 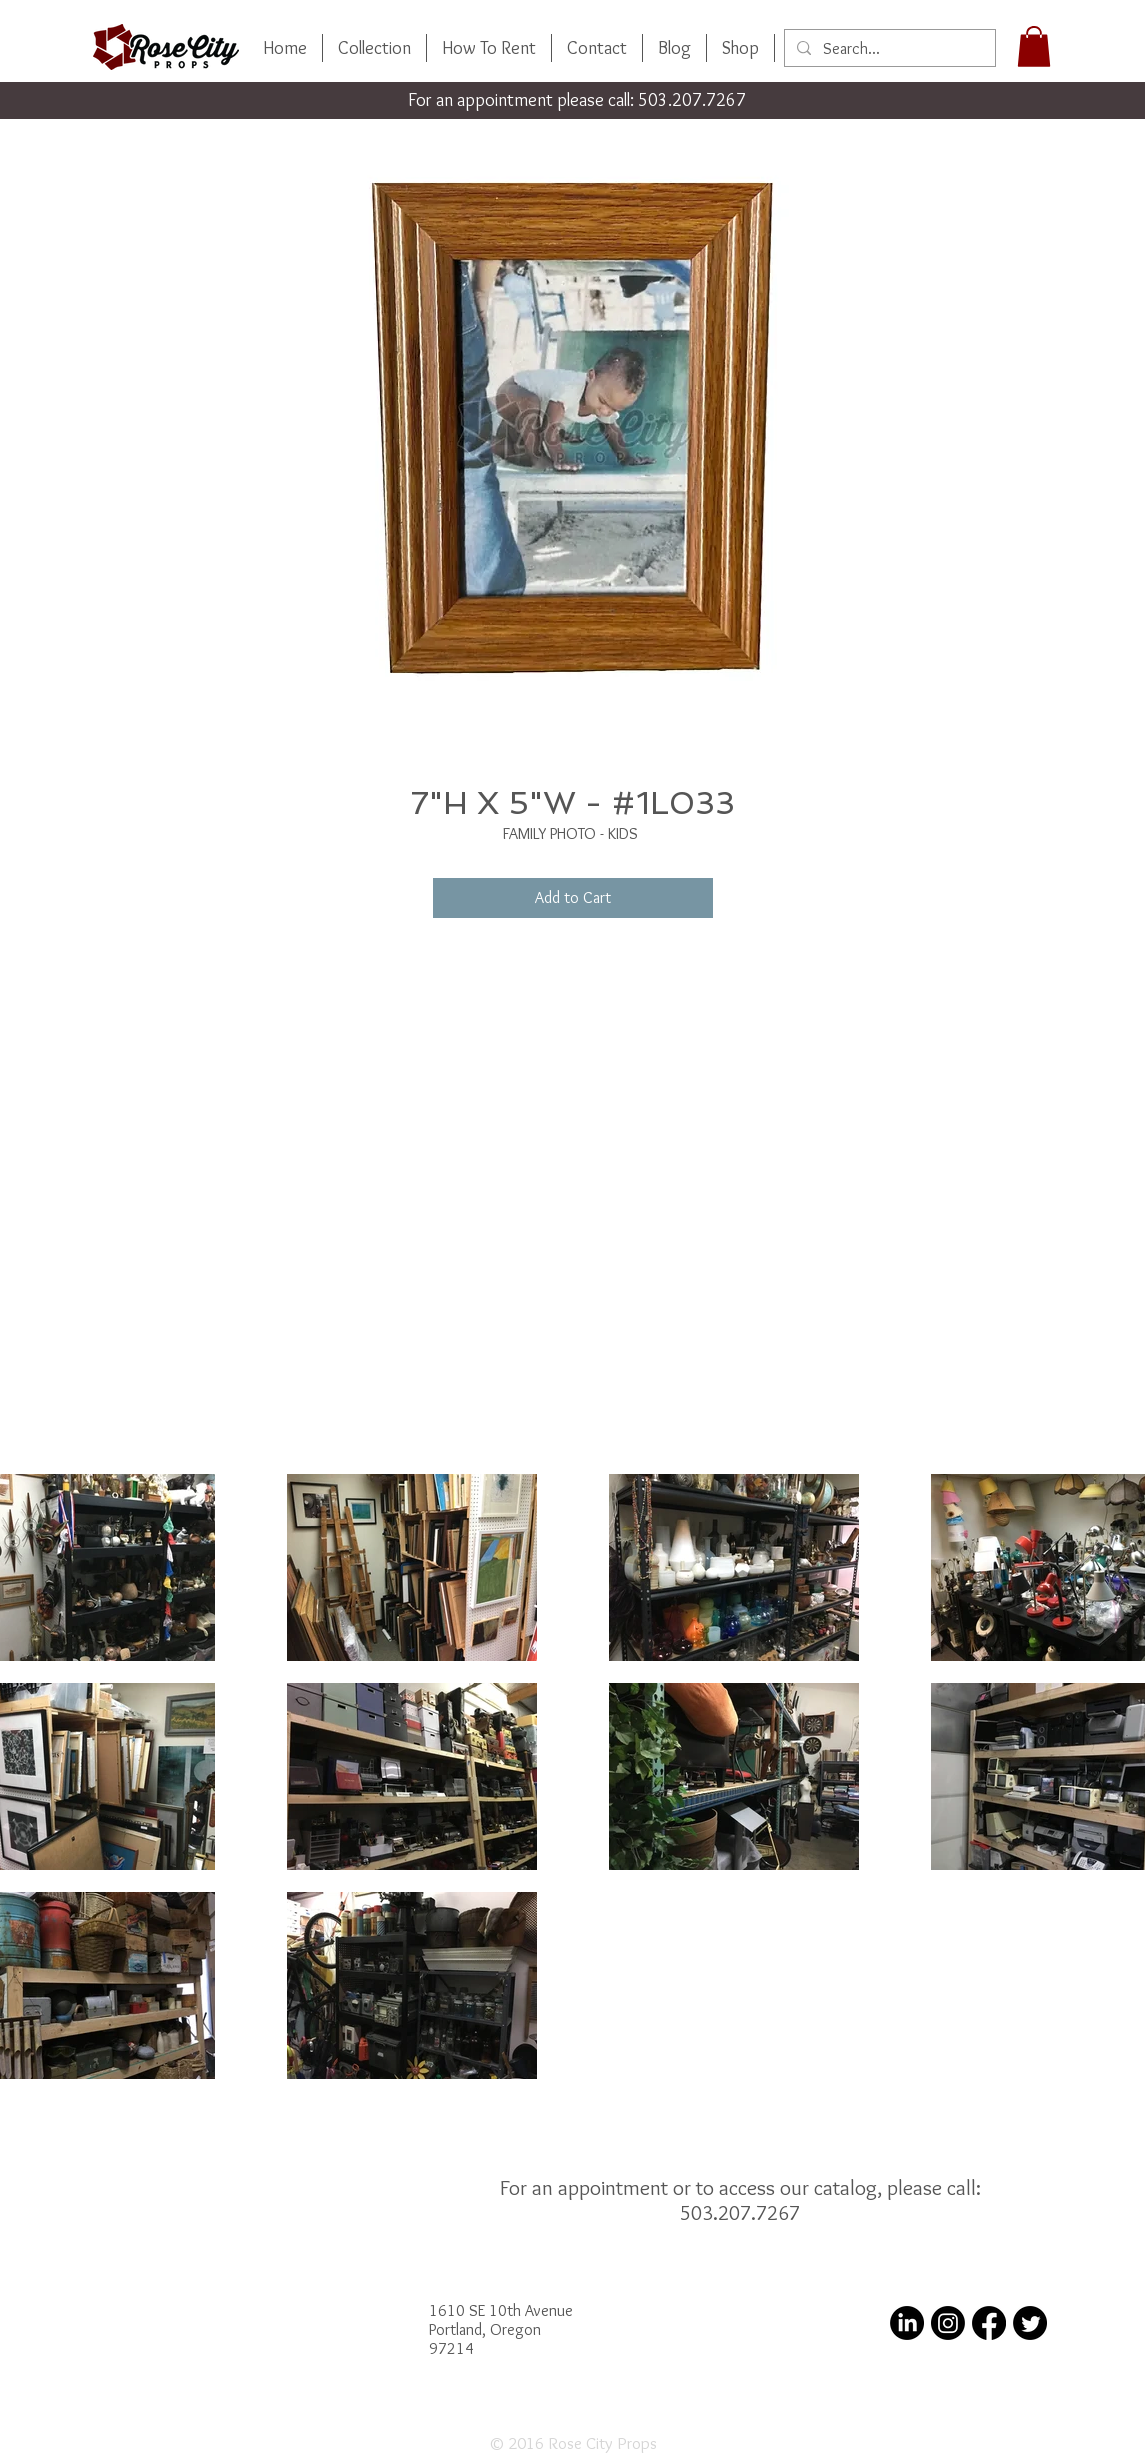 I want to click on [Instagram], so click(x=948, y=2323).